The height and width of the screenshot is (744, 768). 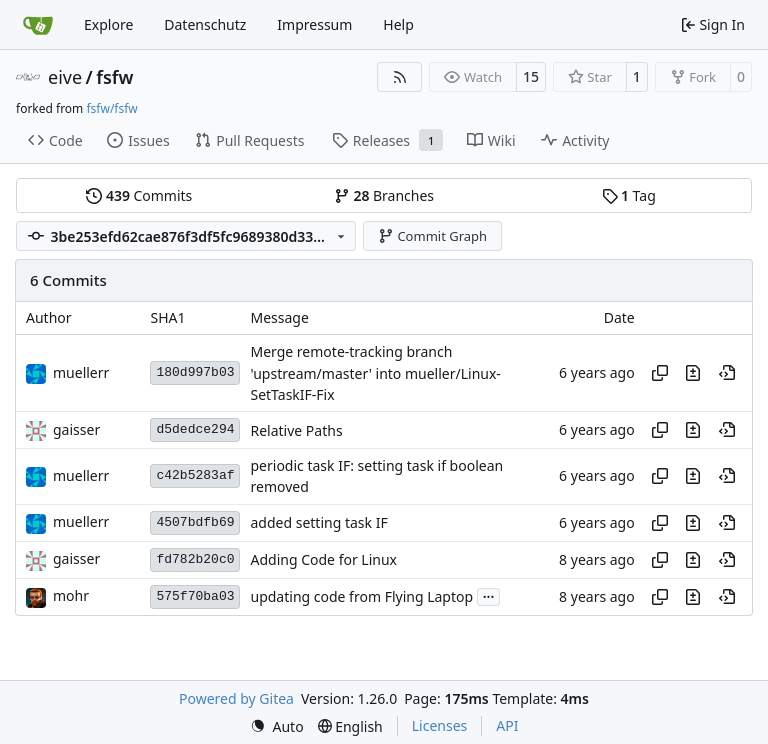 What do you see at coordinates (400, 77) in the screenshot?
I see `[RSS Feed]` at bounding box center [400, 77].